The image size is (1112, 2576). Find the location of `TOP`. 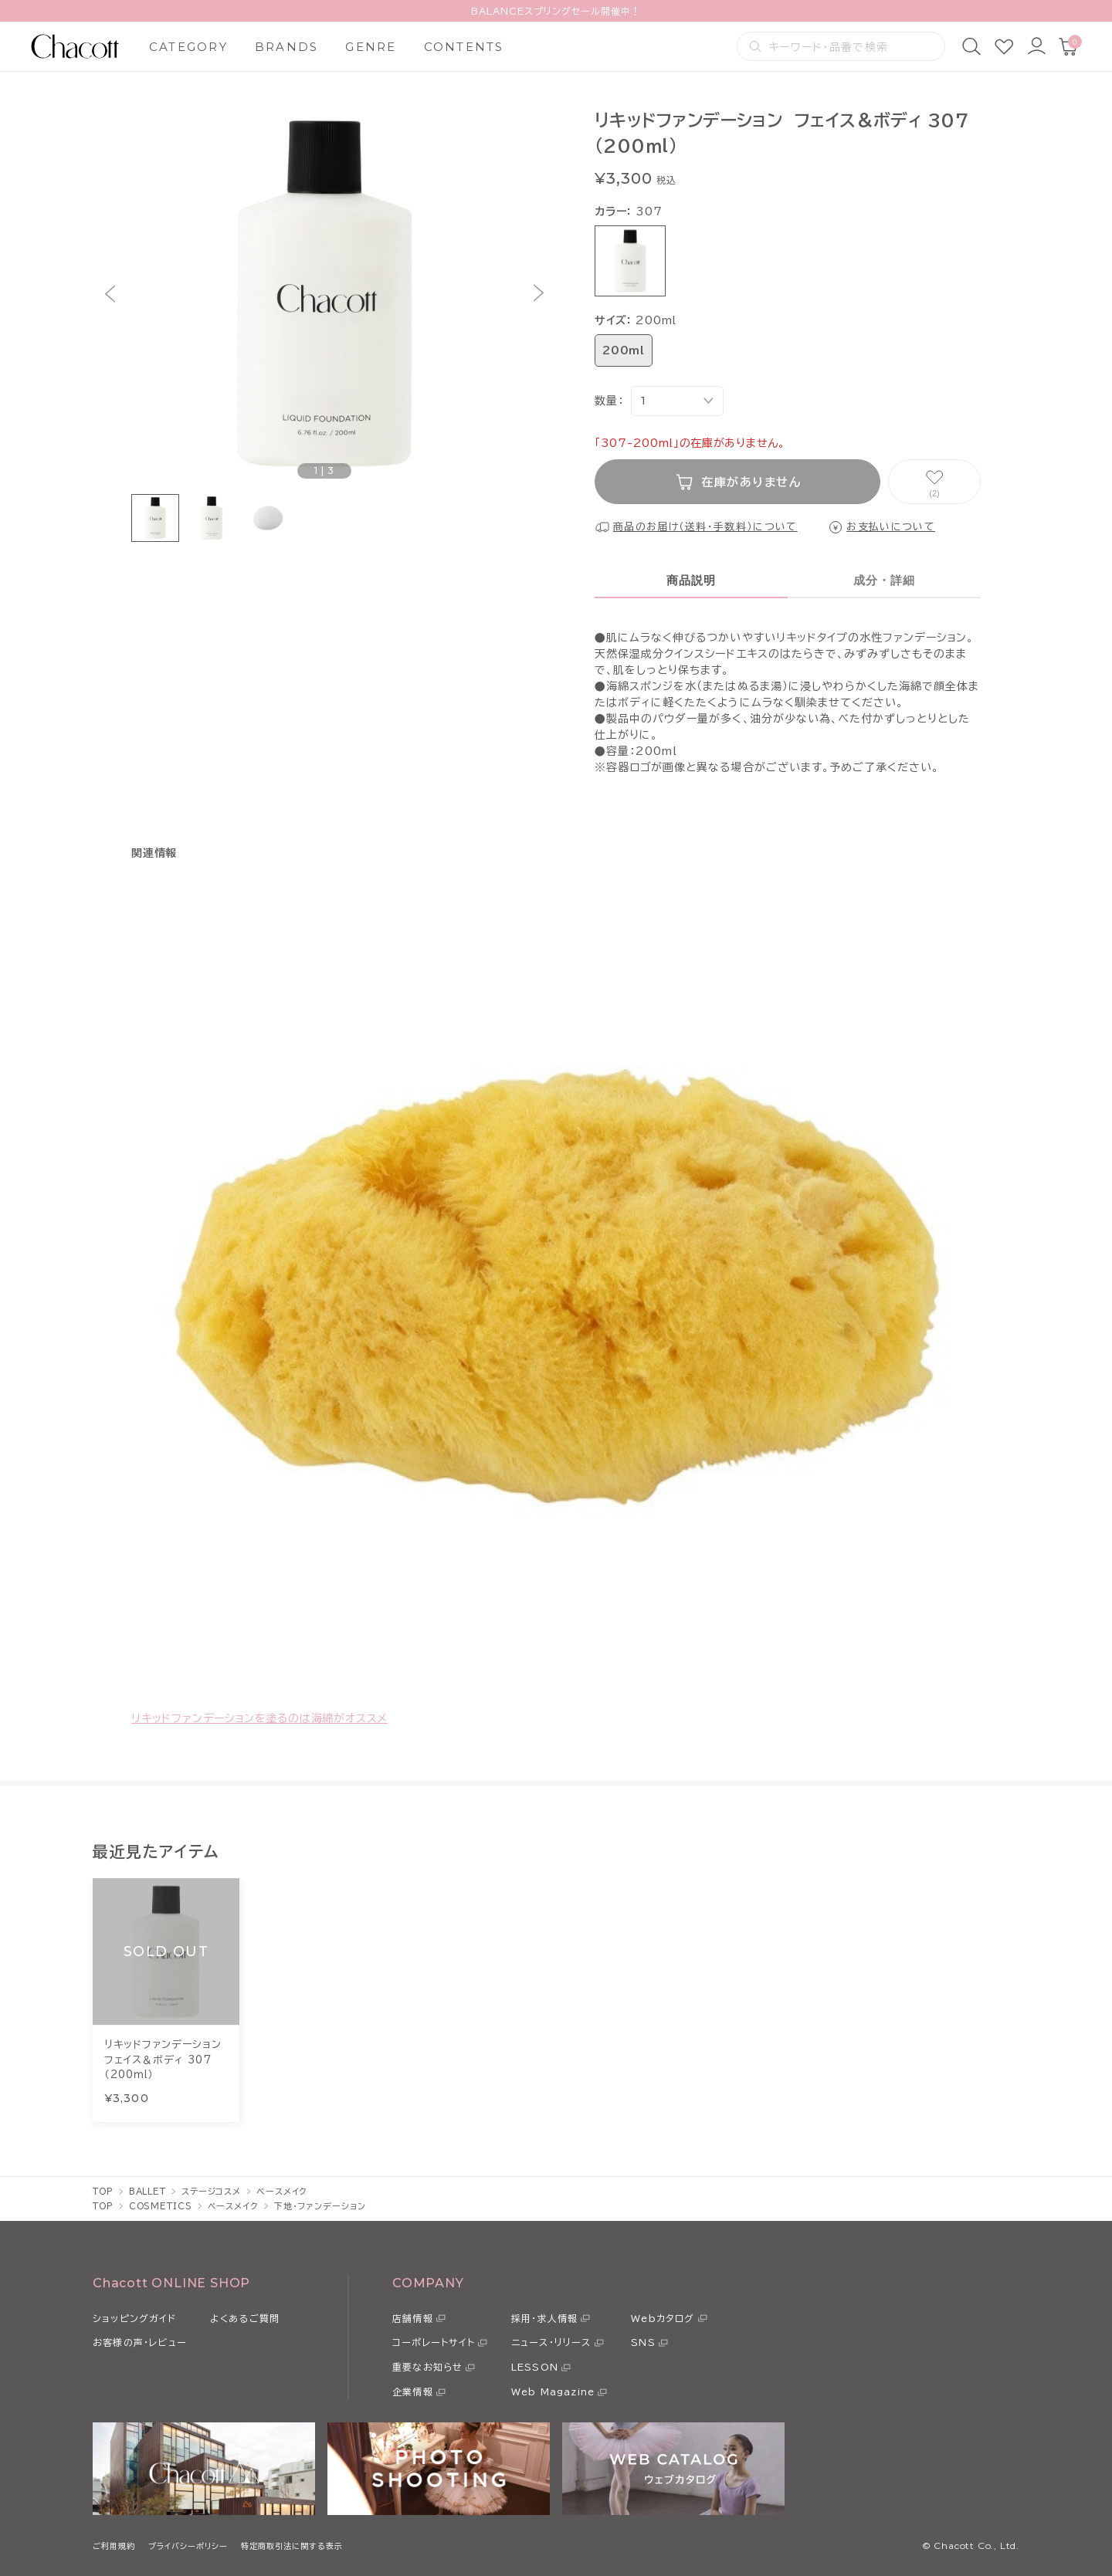

TOP is located at coordinates (103, 2191).